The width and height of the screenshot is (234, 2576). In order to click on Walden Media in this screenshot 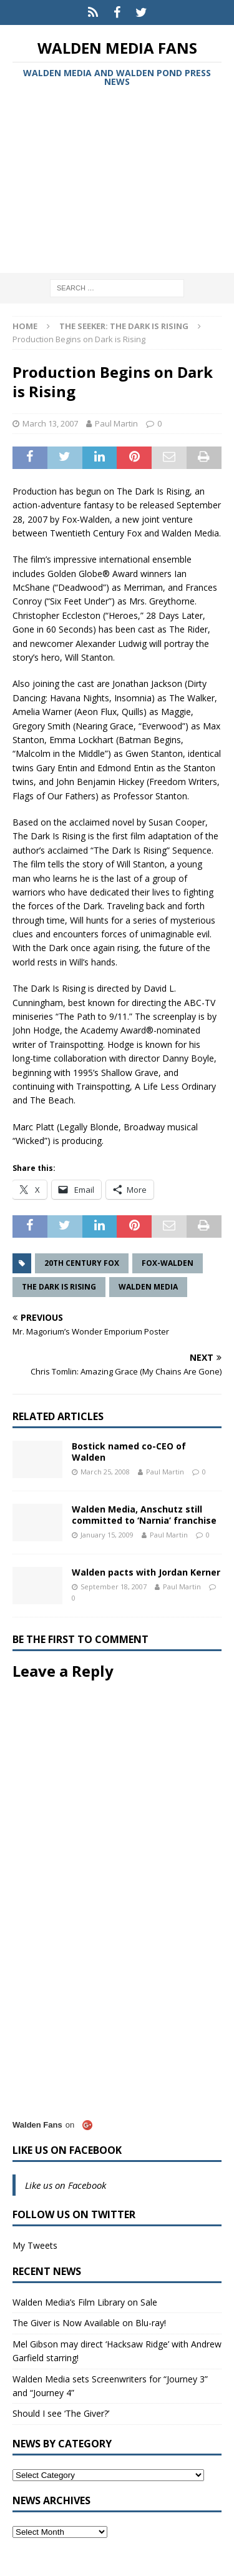, I will do `click(148, 1286)`.